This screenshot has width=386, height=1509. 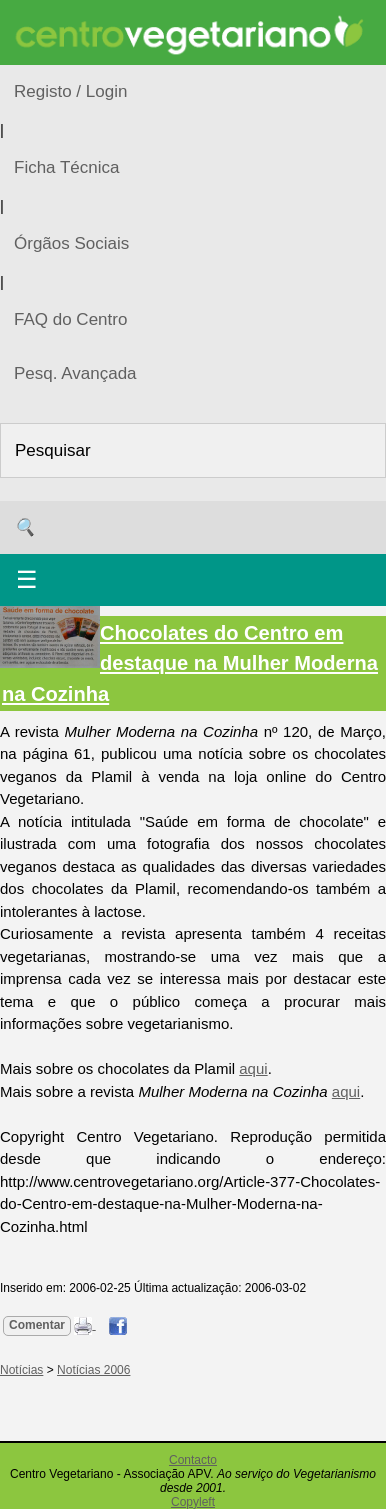 What do you see at coordinates (253, 1068) in the screenshot?
I see `aqui` at bounding box center [253, 1068].